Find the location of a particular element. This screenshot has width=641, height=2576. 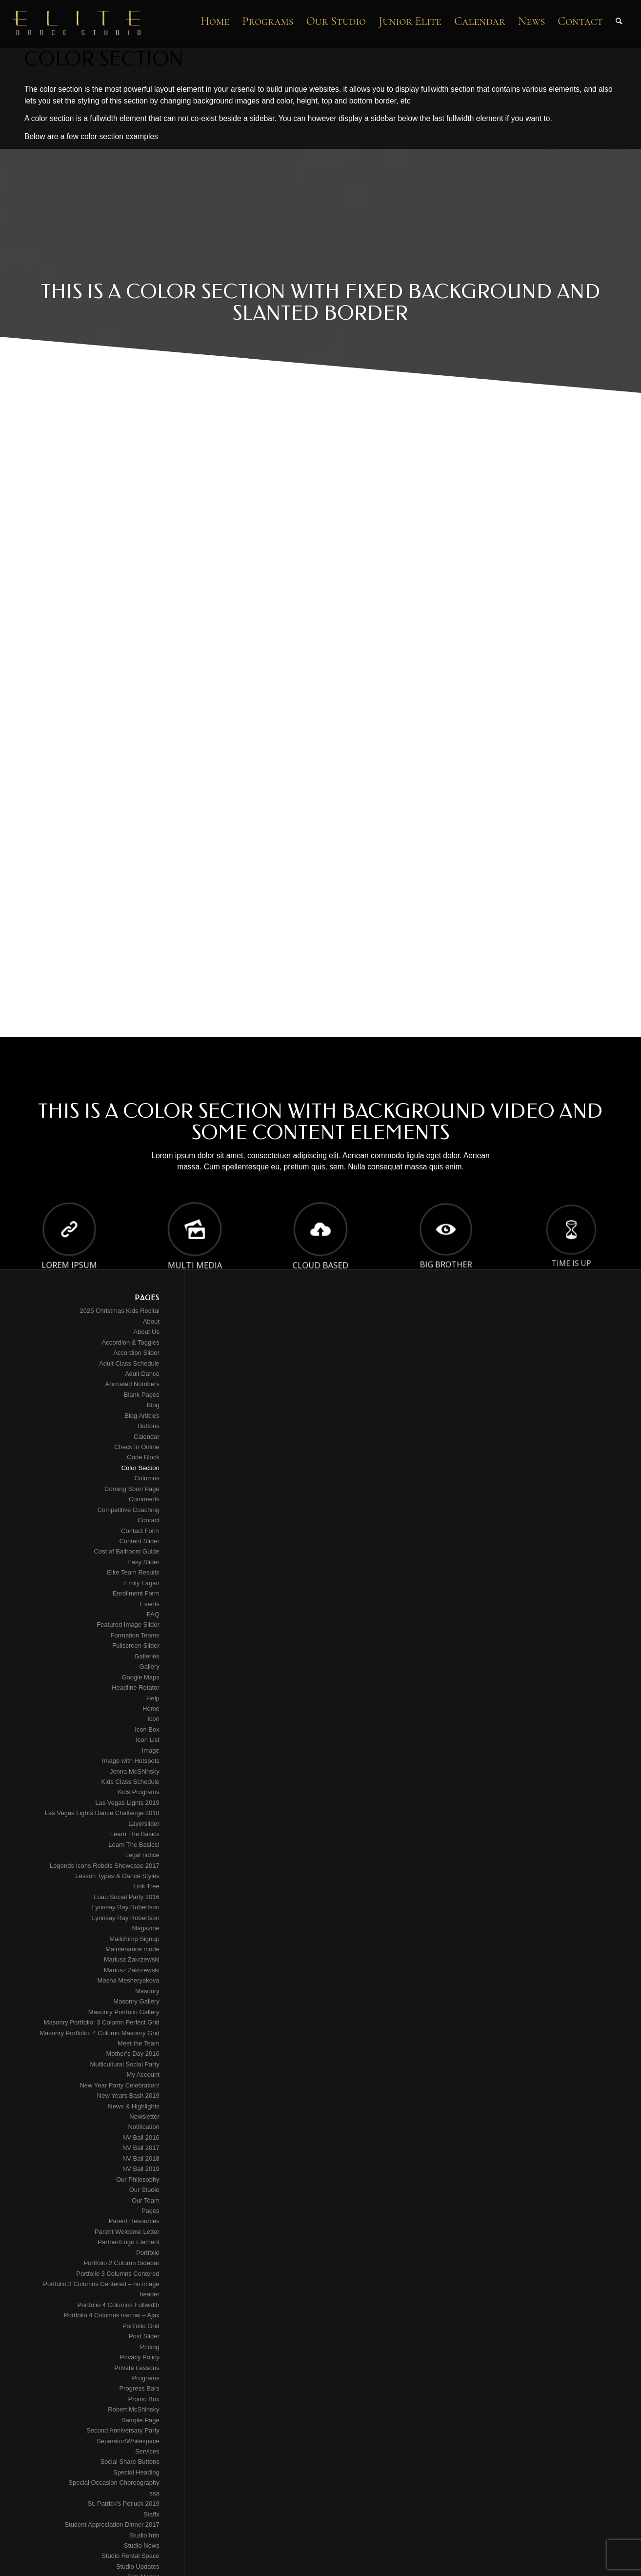

Gallery is located at coordinates (150, 1666).